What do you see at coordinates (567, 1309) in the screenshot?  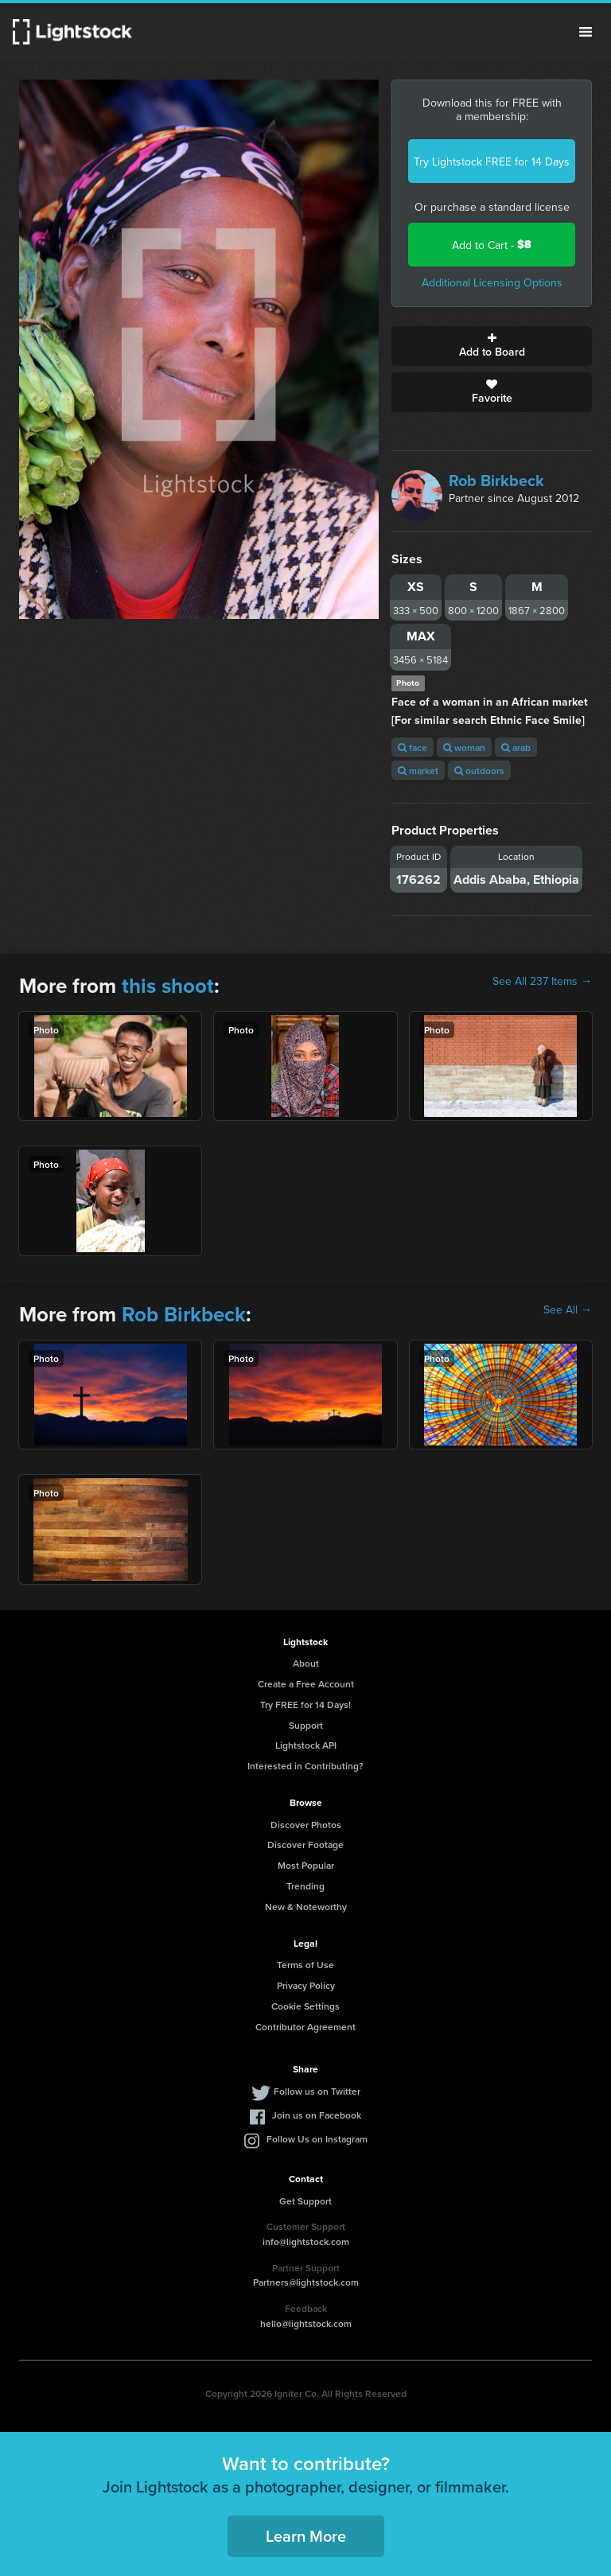 I see `See All →` at bounding box center [567, 1309].